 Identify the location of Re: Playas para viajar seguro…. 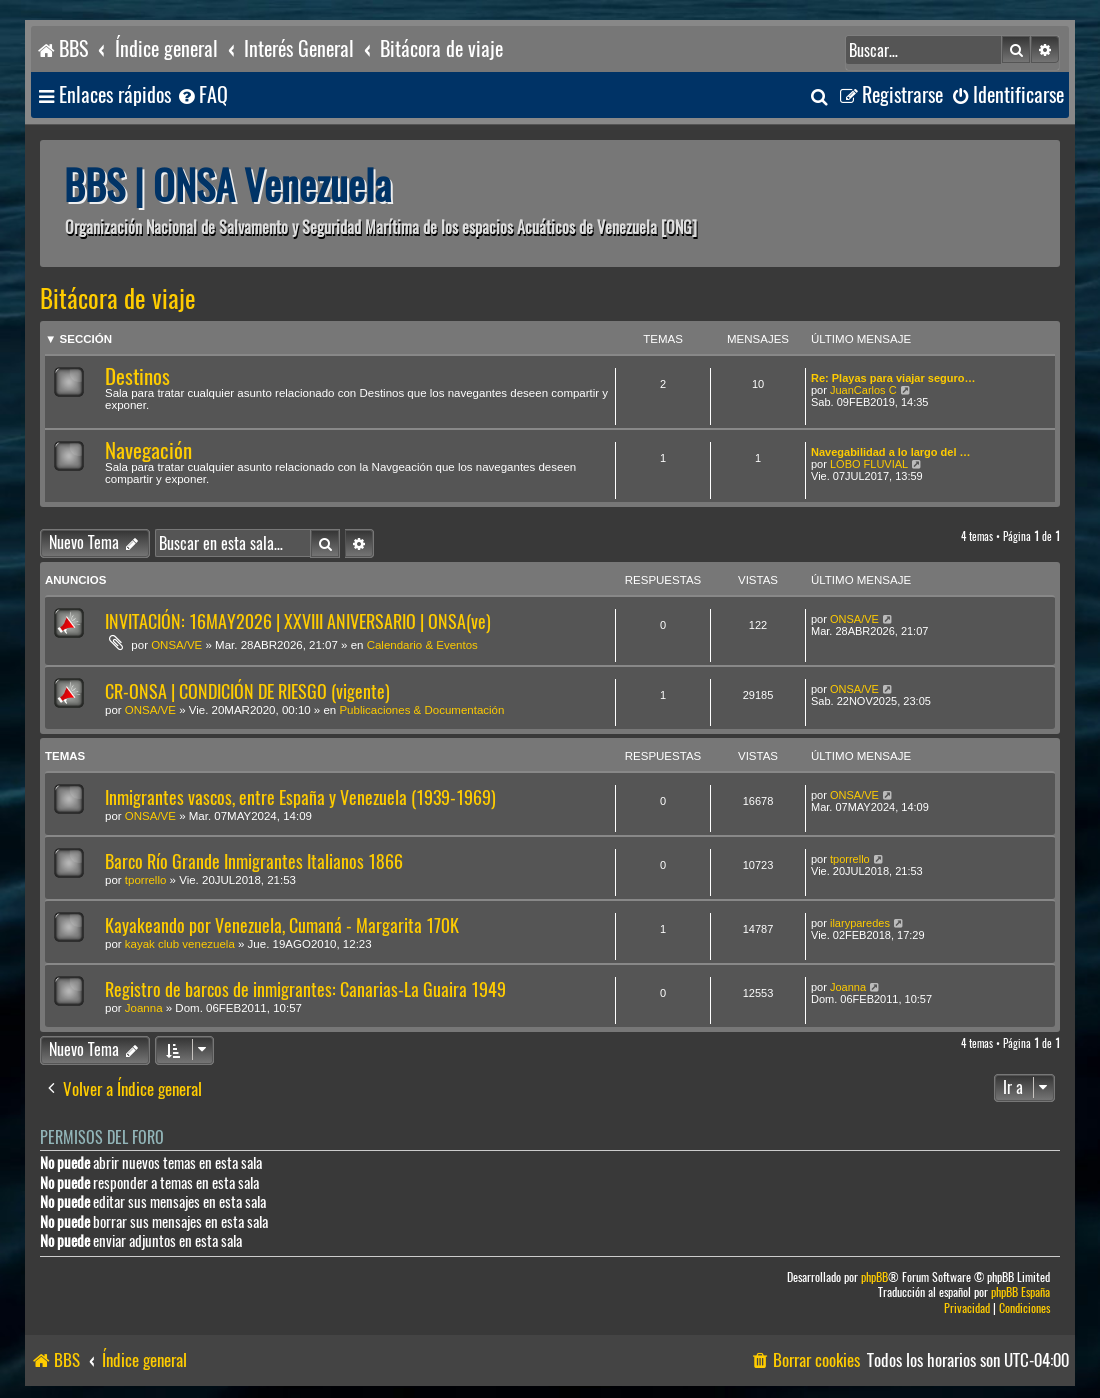
(893, 378).